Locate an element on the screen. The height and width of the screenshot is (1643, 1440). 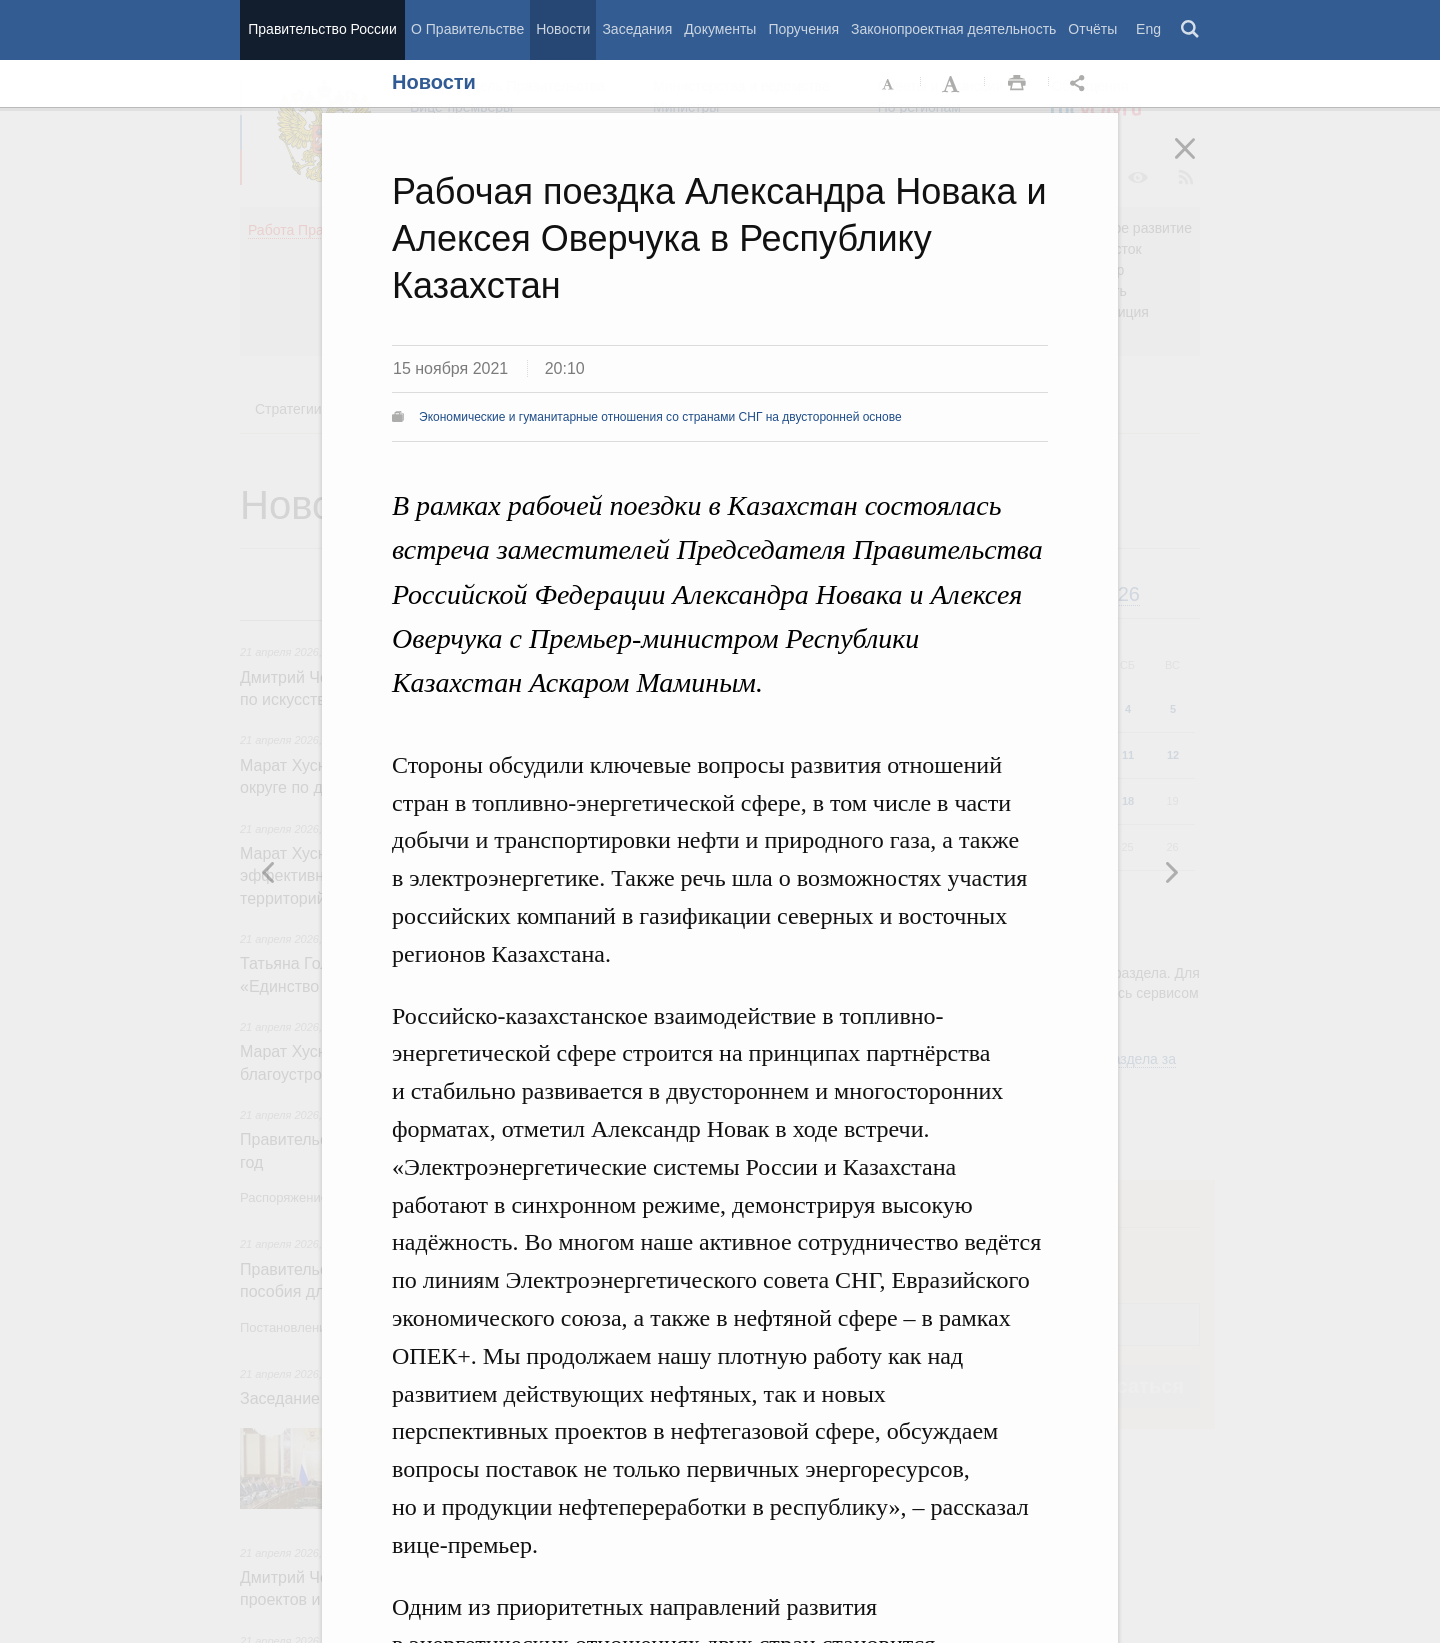
Закрыть [button] is located at coordinates (1199, 162).